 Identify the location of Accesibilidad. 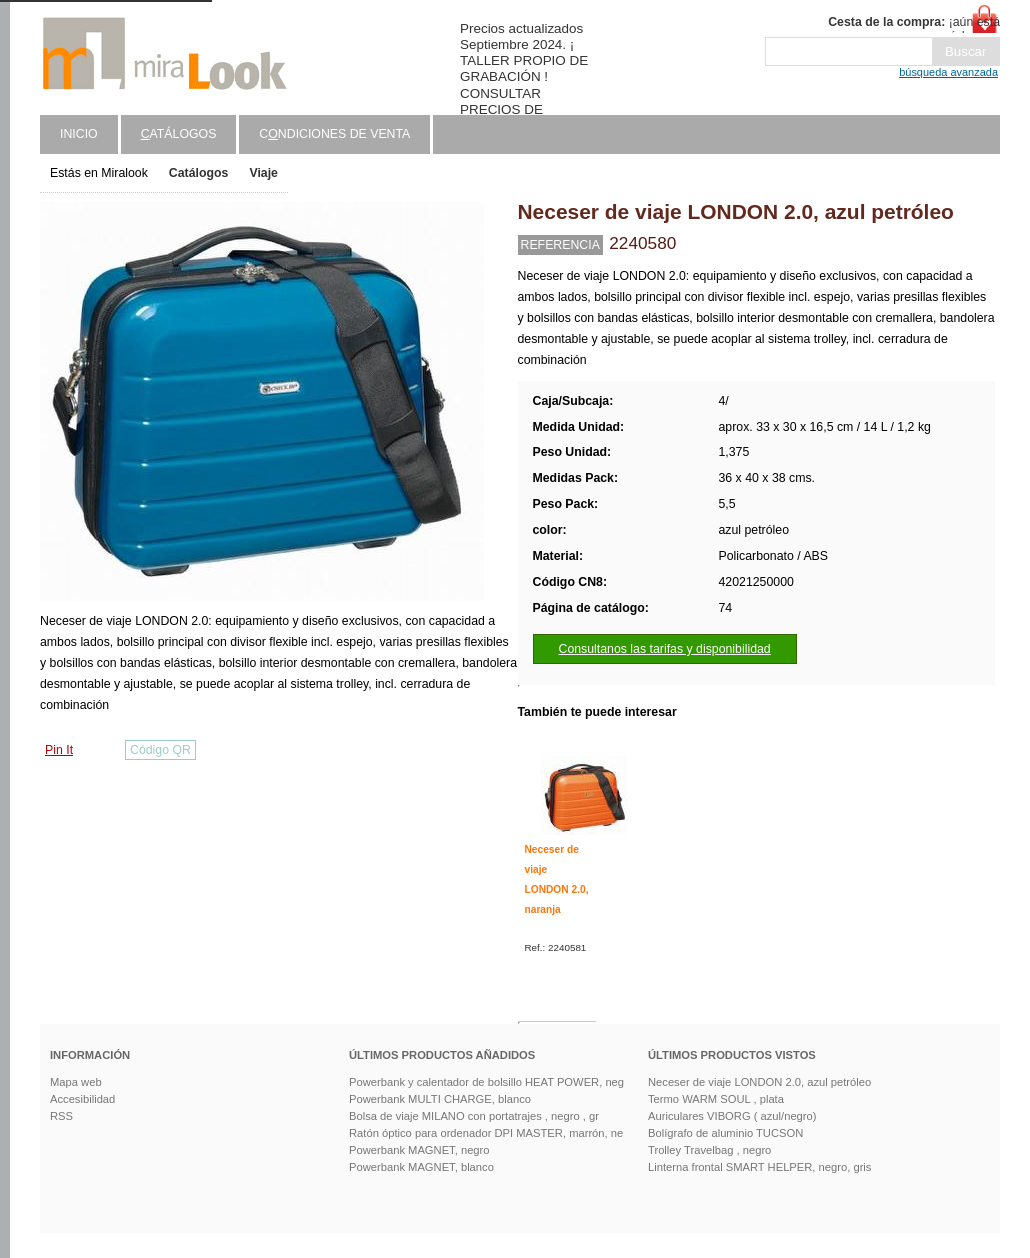
(82, 1099).